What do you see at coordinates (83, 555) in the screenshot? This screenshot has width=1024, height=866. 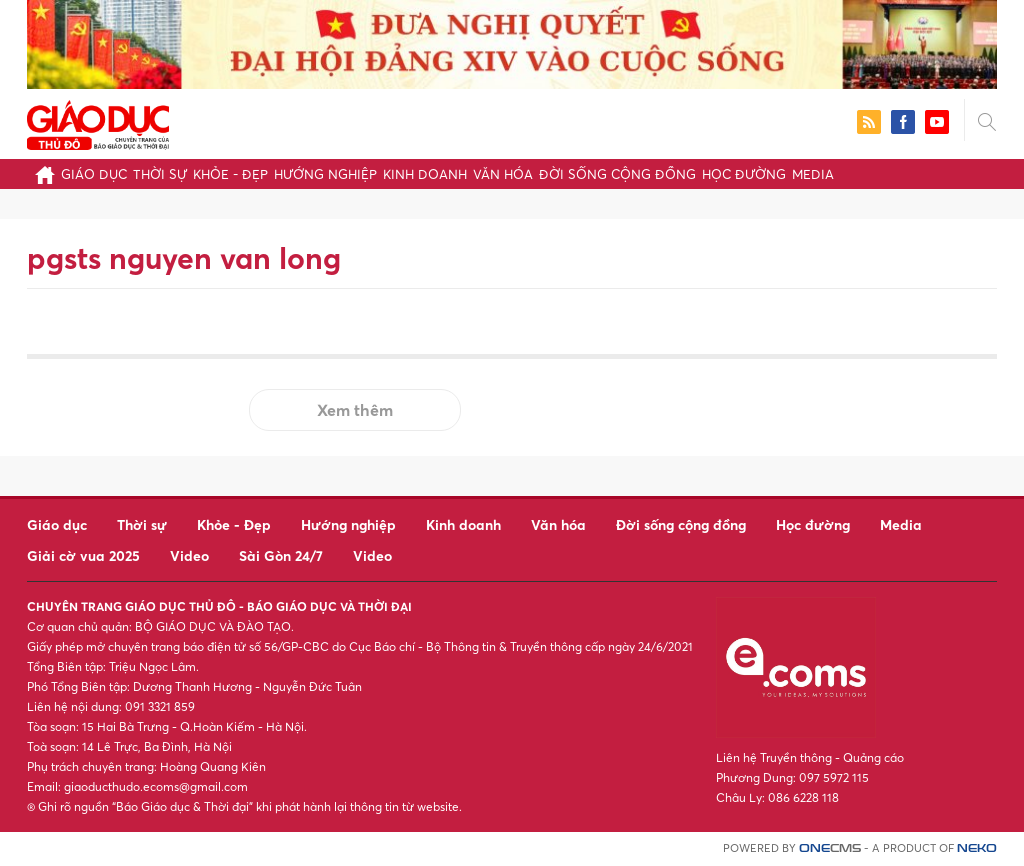 I see `Giải cờ vua 2025` at bounding box center [83, 555].